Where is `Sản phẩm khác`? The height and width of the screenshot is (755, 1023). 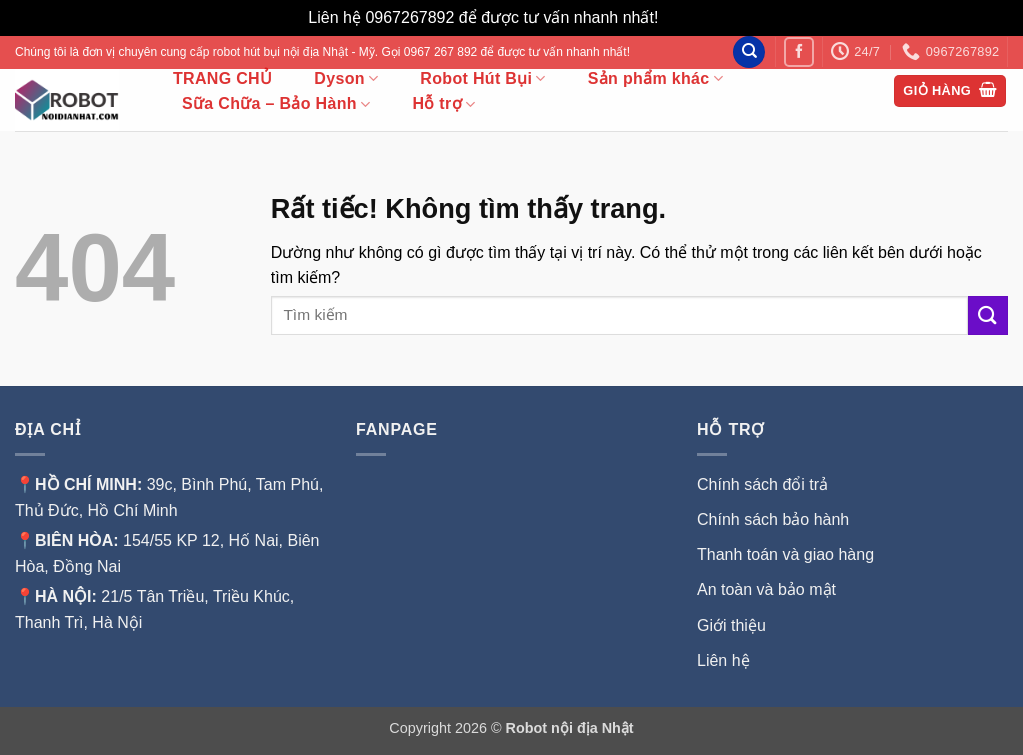
Sản phẩm khác is located at coordinates (655, 78).